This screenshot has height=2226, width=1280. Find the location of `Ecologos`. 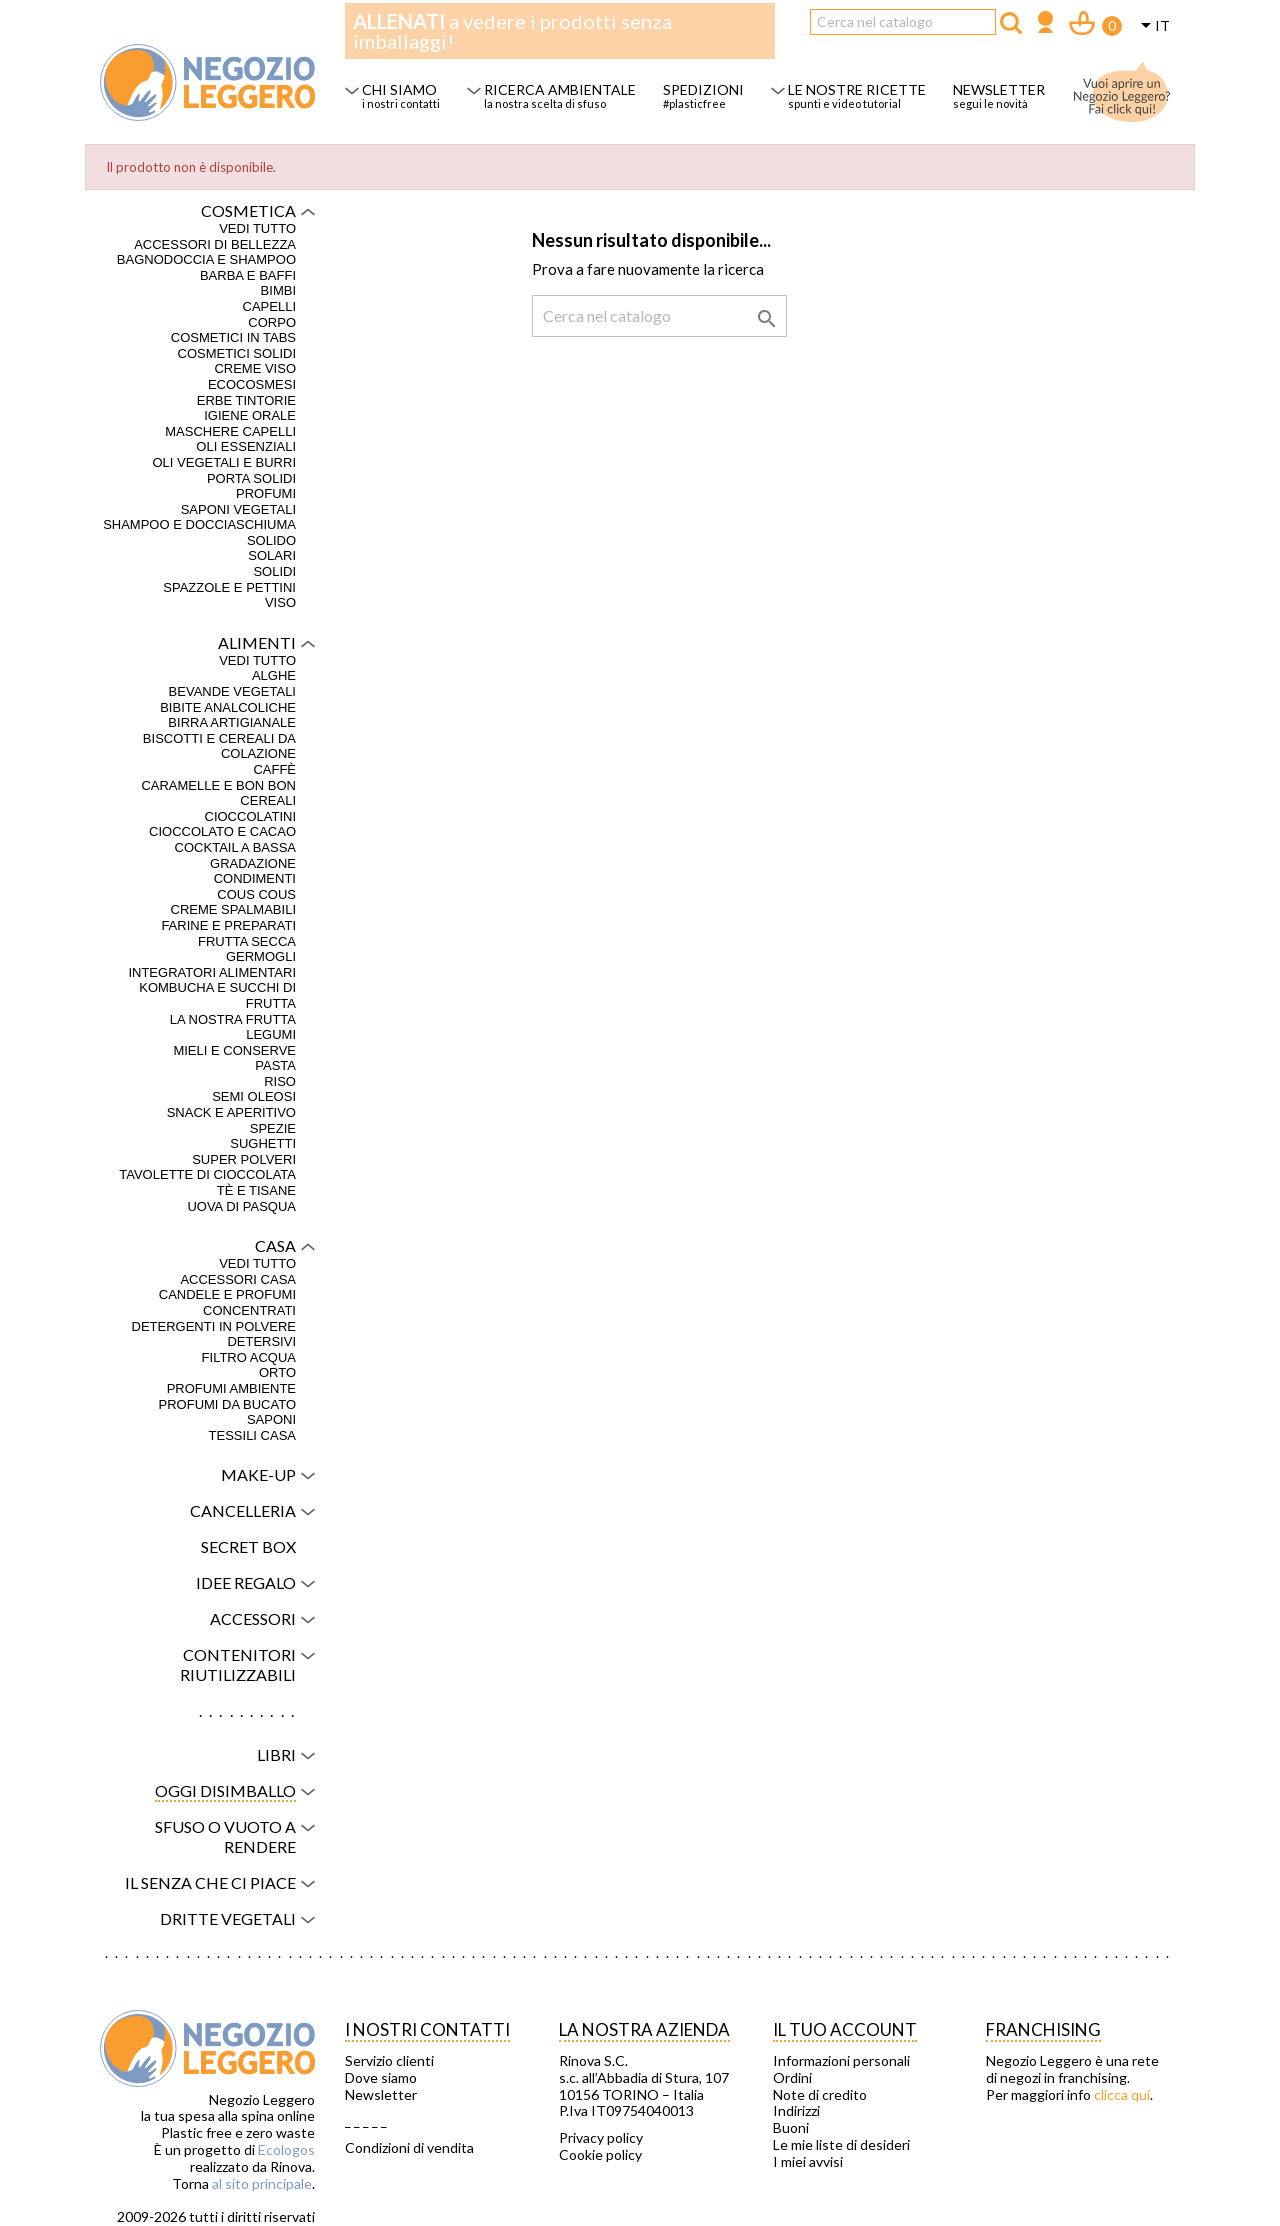

Ecologos is located at coordinates (286, 2149).